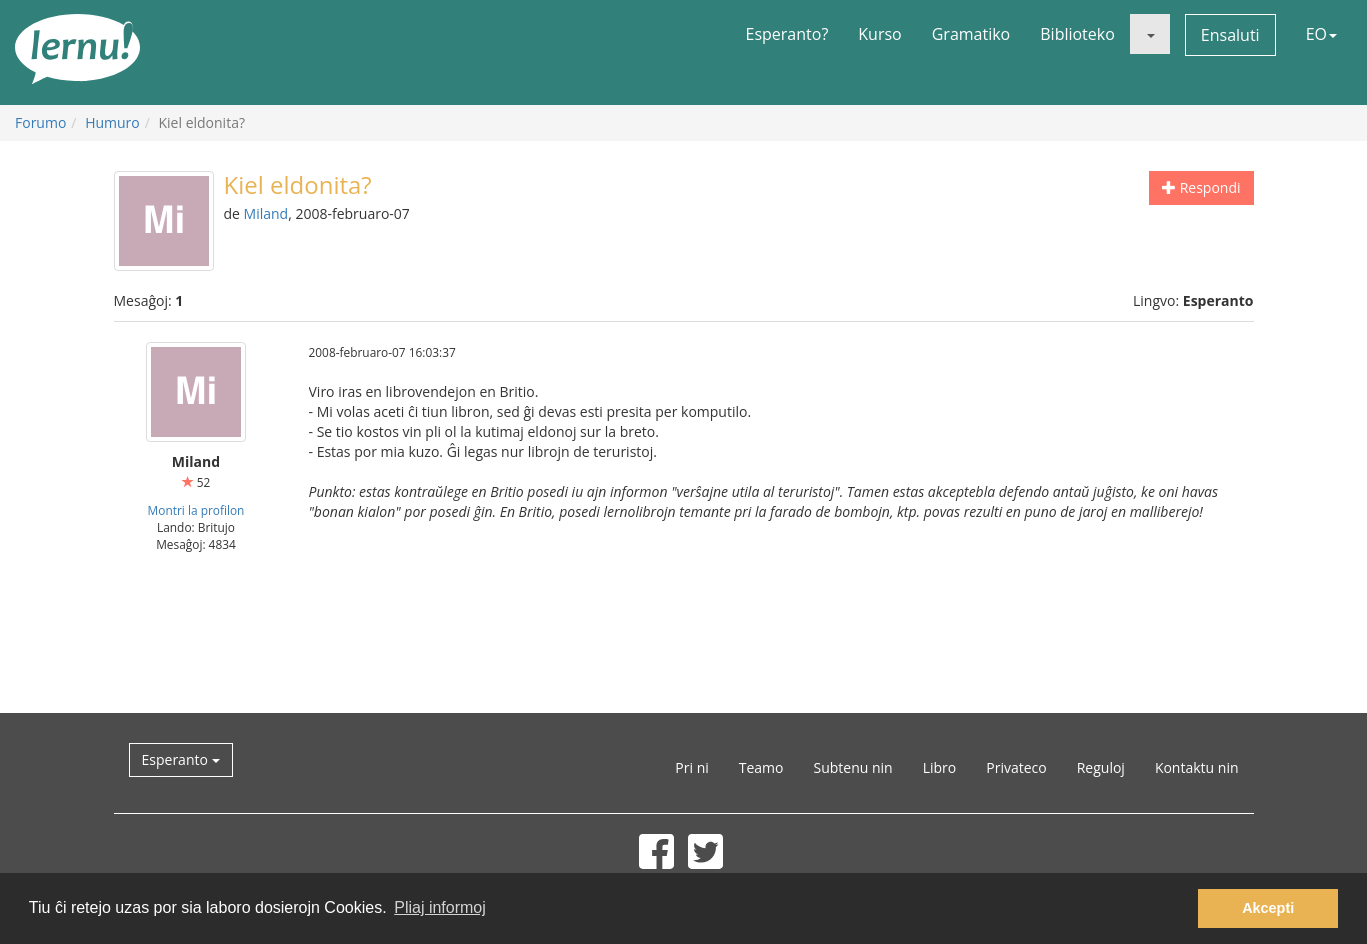  What do you see at coordinates (181, 759) in the screenshot?
I see `Esperanto` at bounding box center [181, 759].